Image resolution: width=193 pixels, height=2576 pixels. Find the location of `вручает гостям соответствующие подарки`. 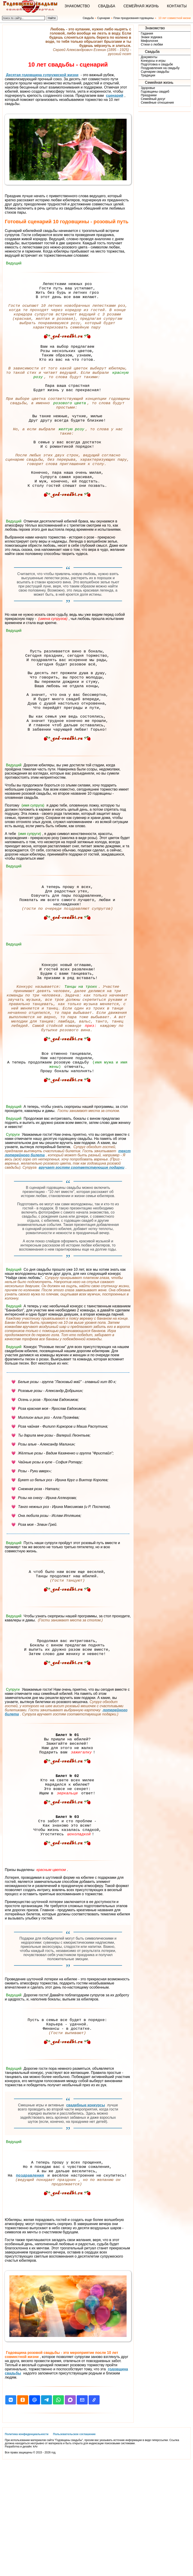

вручает гостям соответствующие подарки is located at coordinates (81, 1251).